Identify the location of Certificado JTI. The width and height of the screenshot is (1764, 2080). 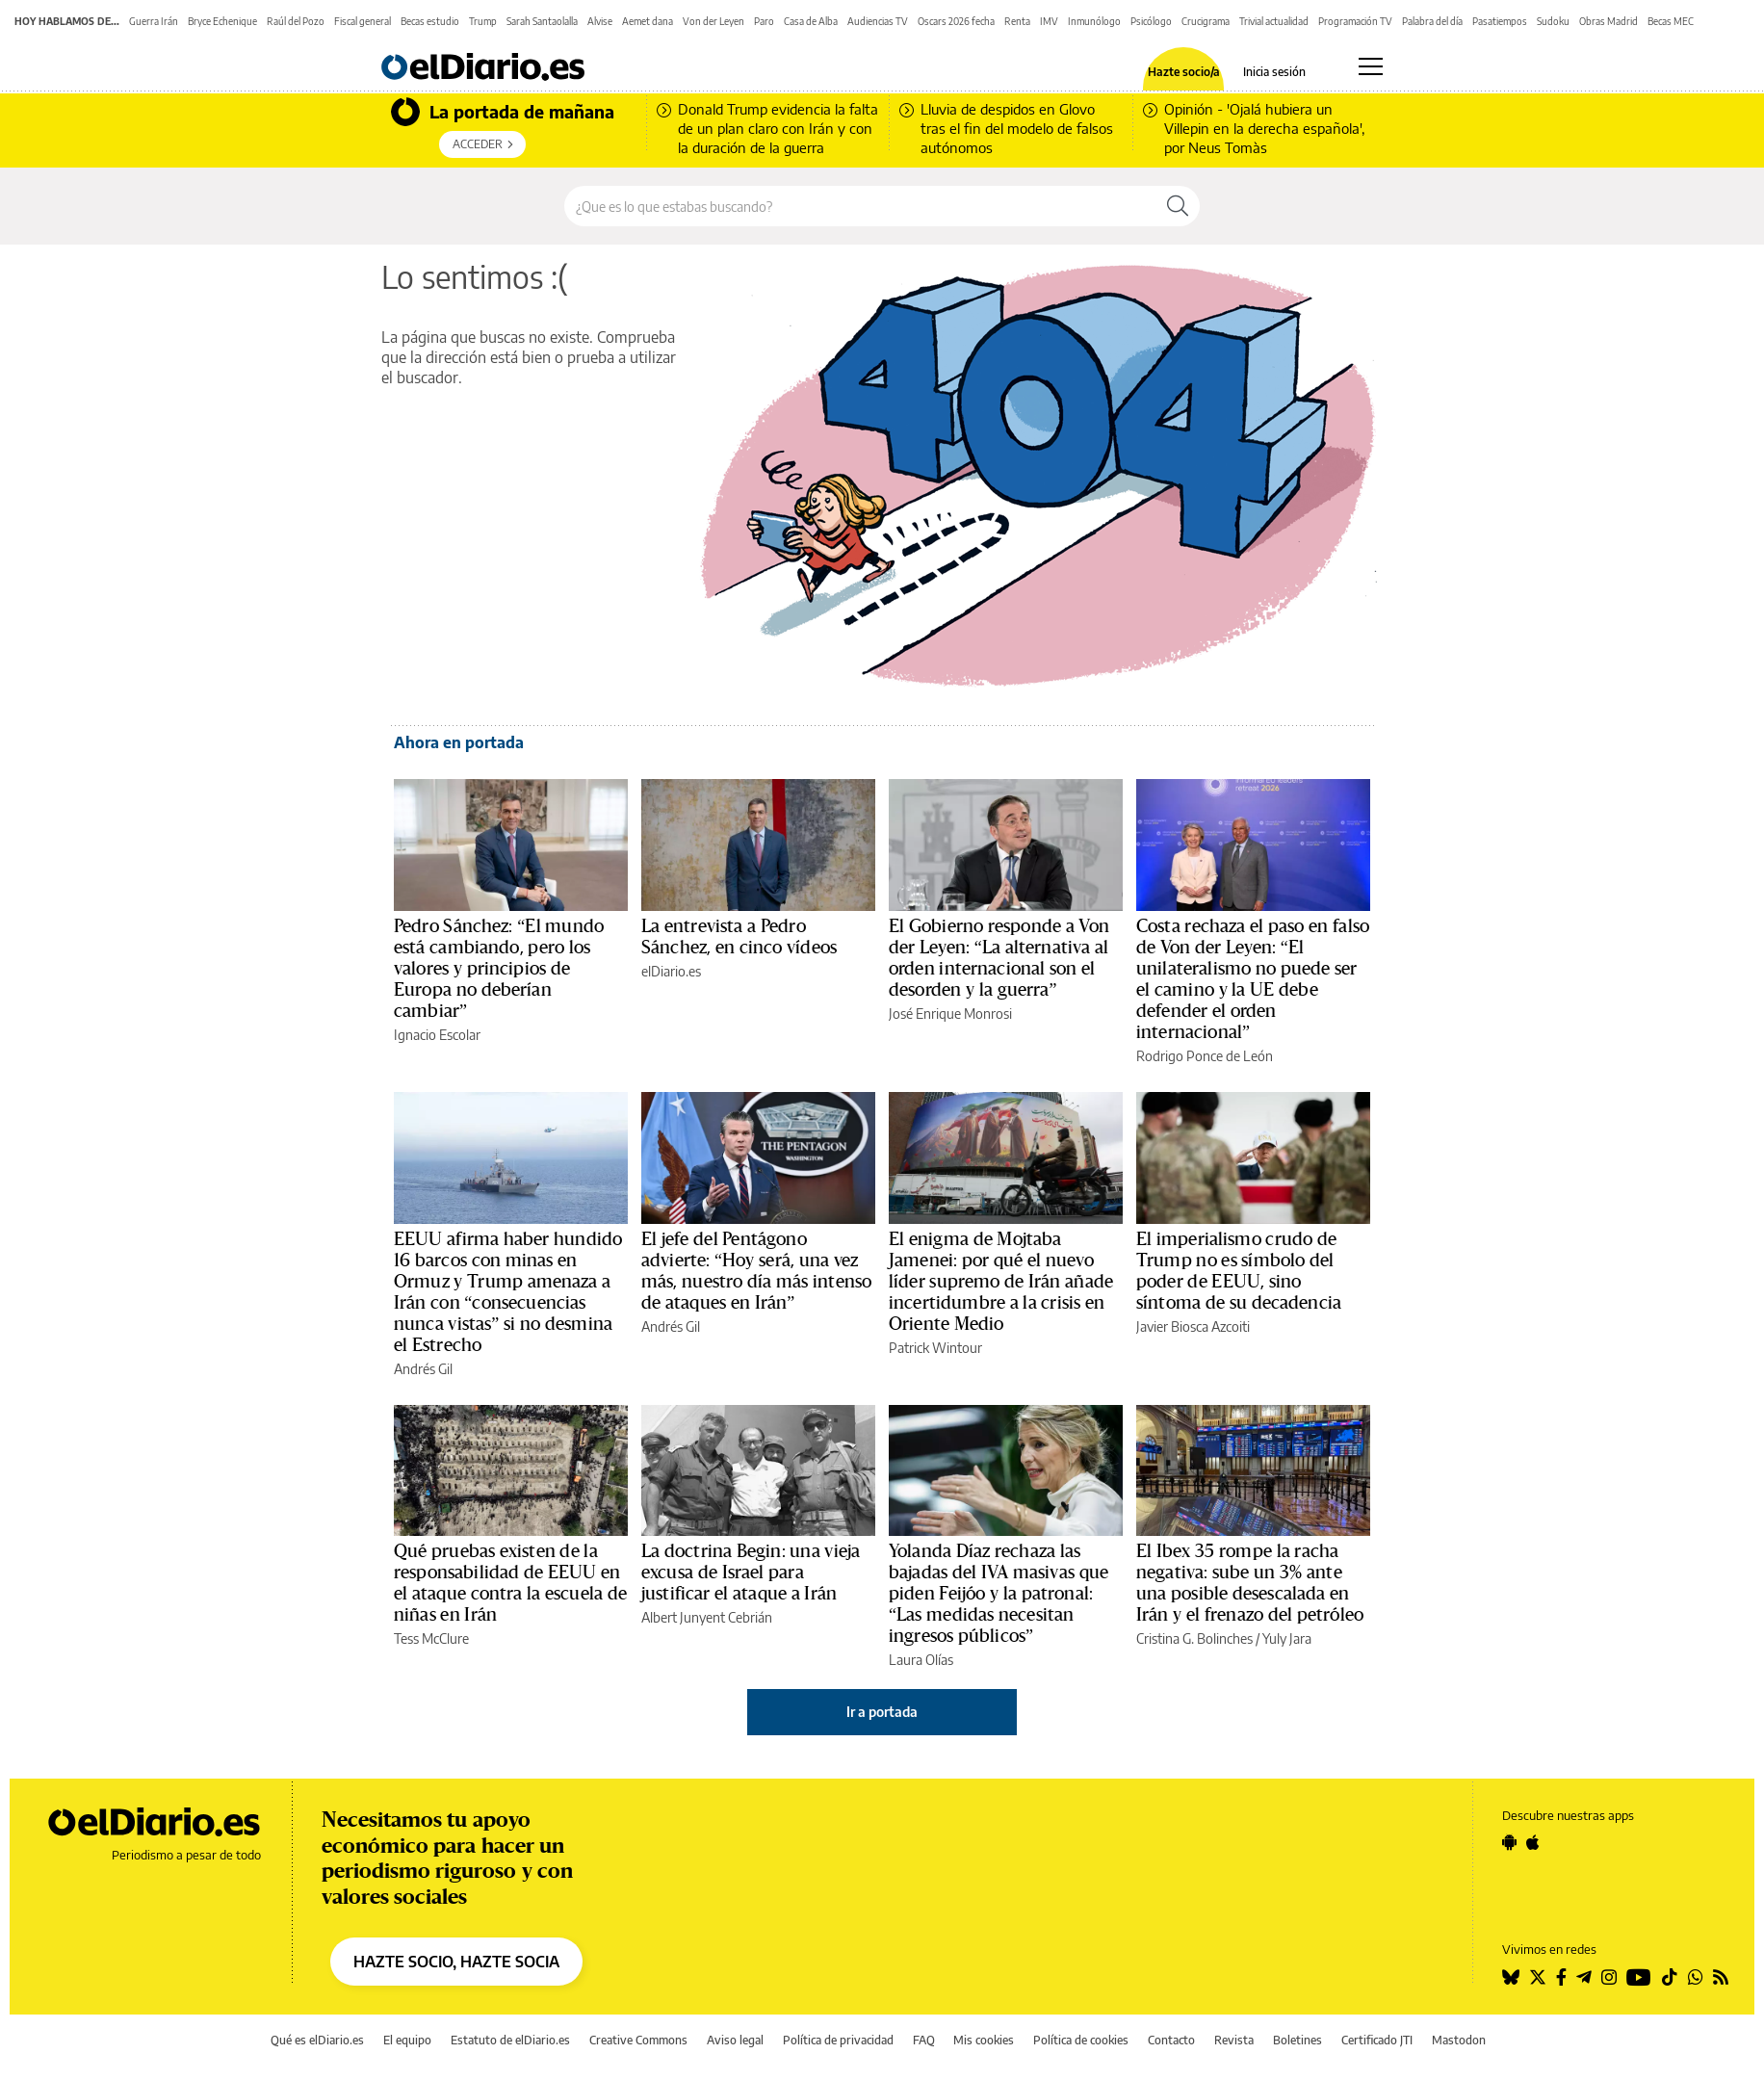
(1377, 2040).